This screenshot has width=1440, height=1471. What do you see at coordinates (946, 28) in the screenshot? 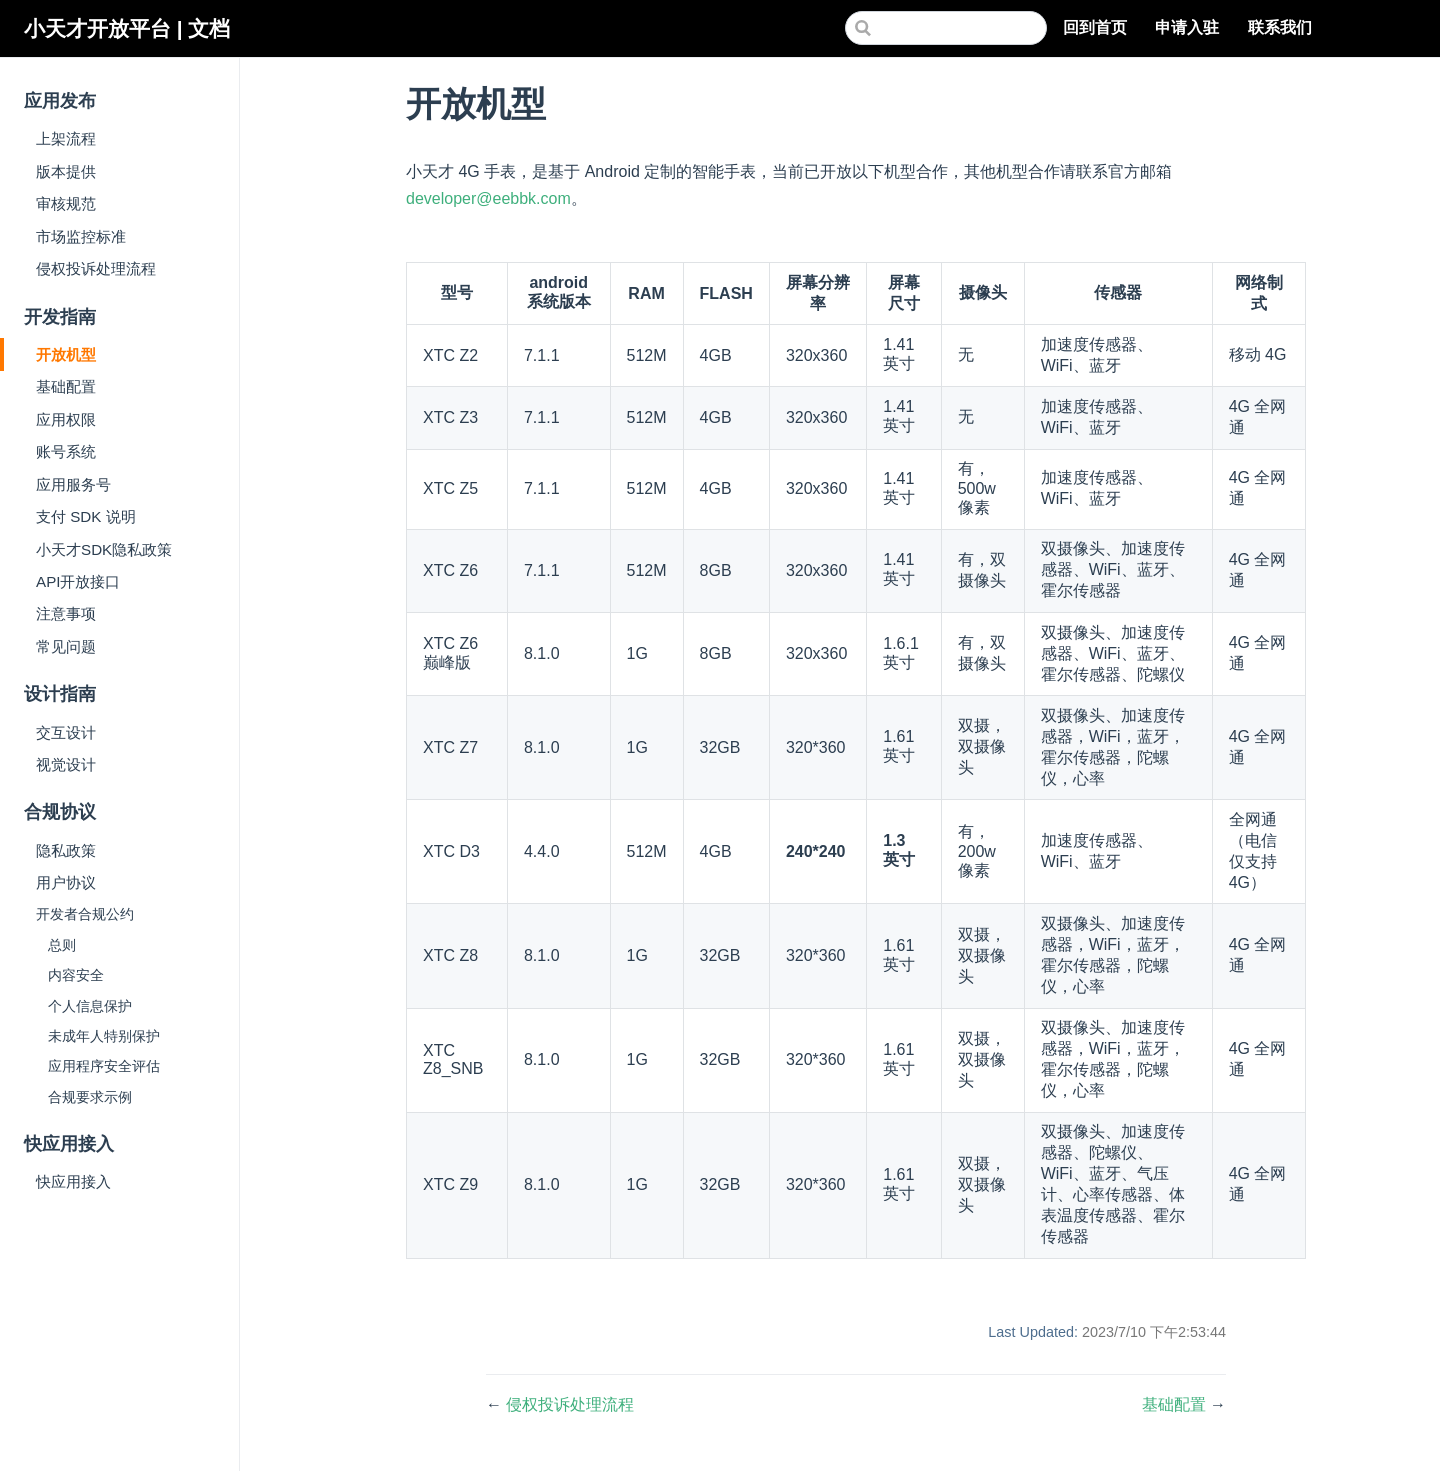
I see `[Search]` at bounding box center [946, 28].